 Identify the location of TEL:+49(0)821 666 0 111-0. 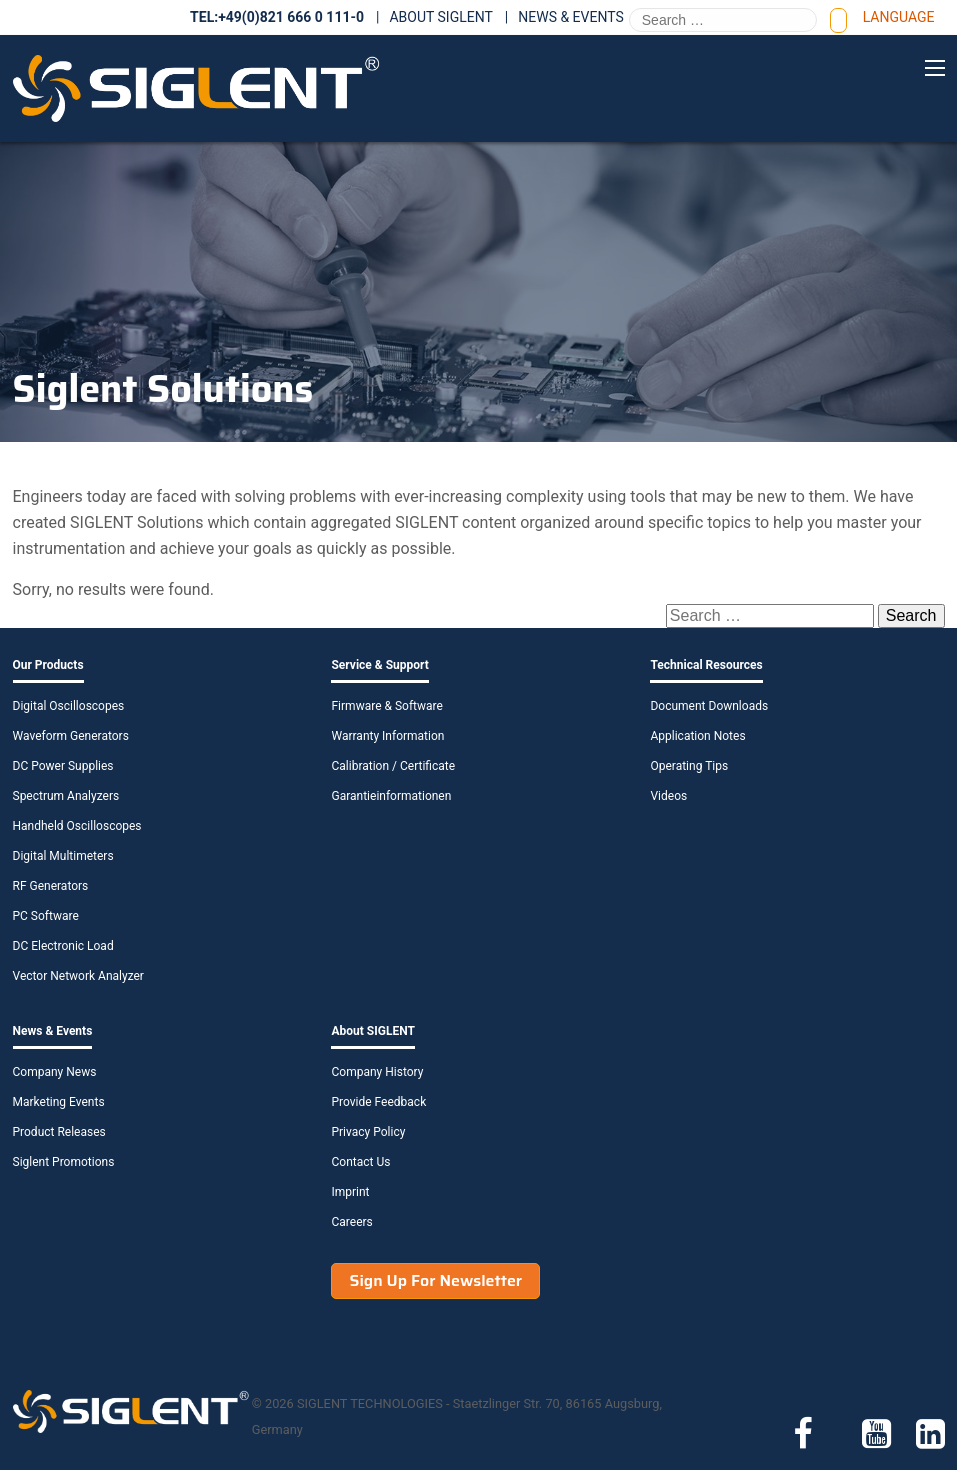
(277, 17).